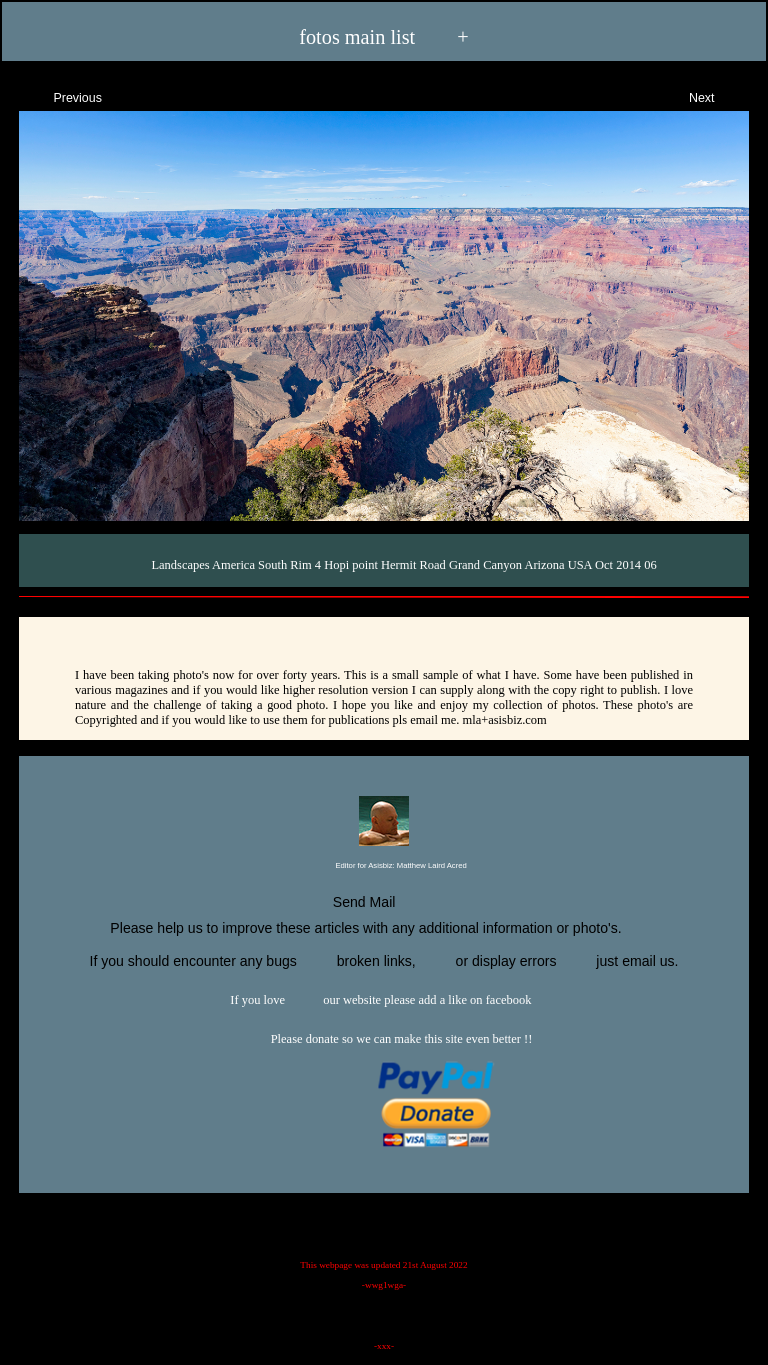  I want to click on Editor for Asisbiz:, so click(383, 866).